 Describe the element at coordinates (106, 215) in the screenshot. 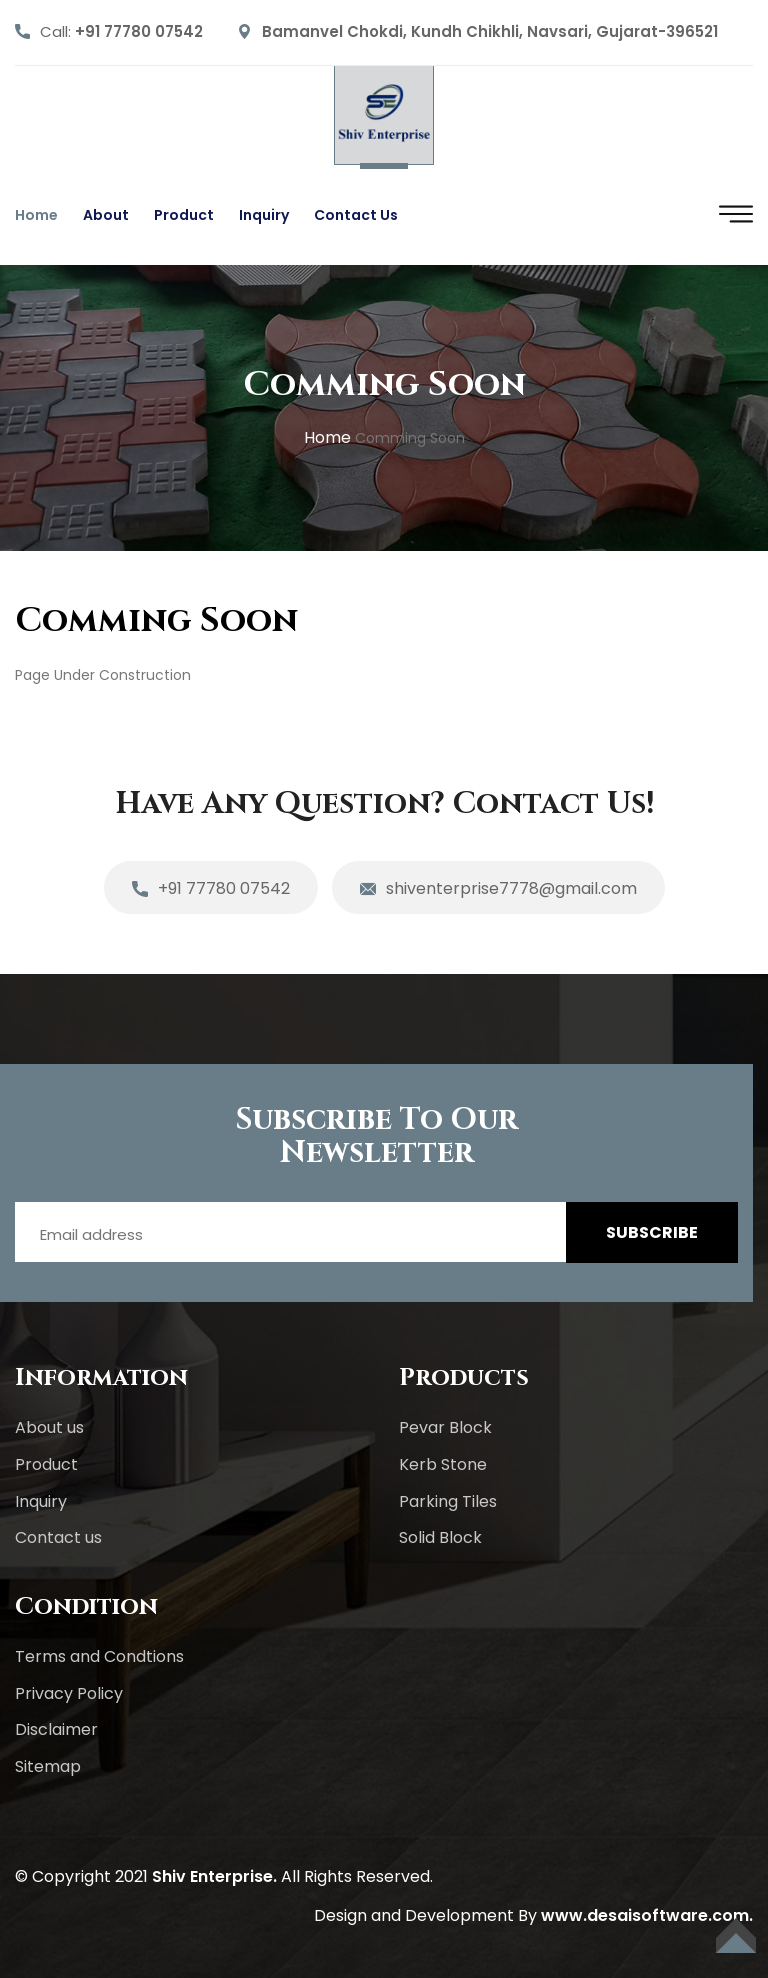

I see `About` at that location.